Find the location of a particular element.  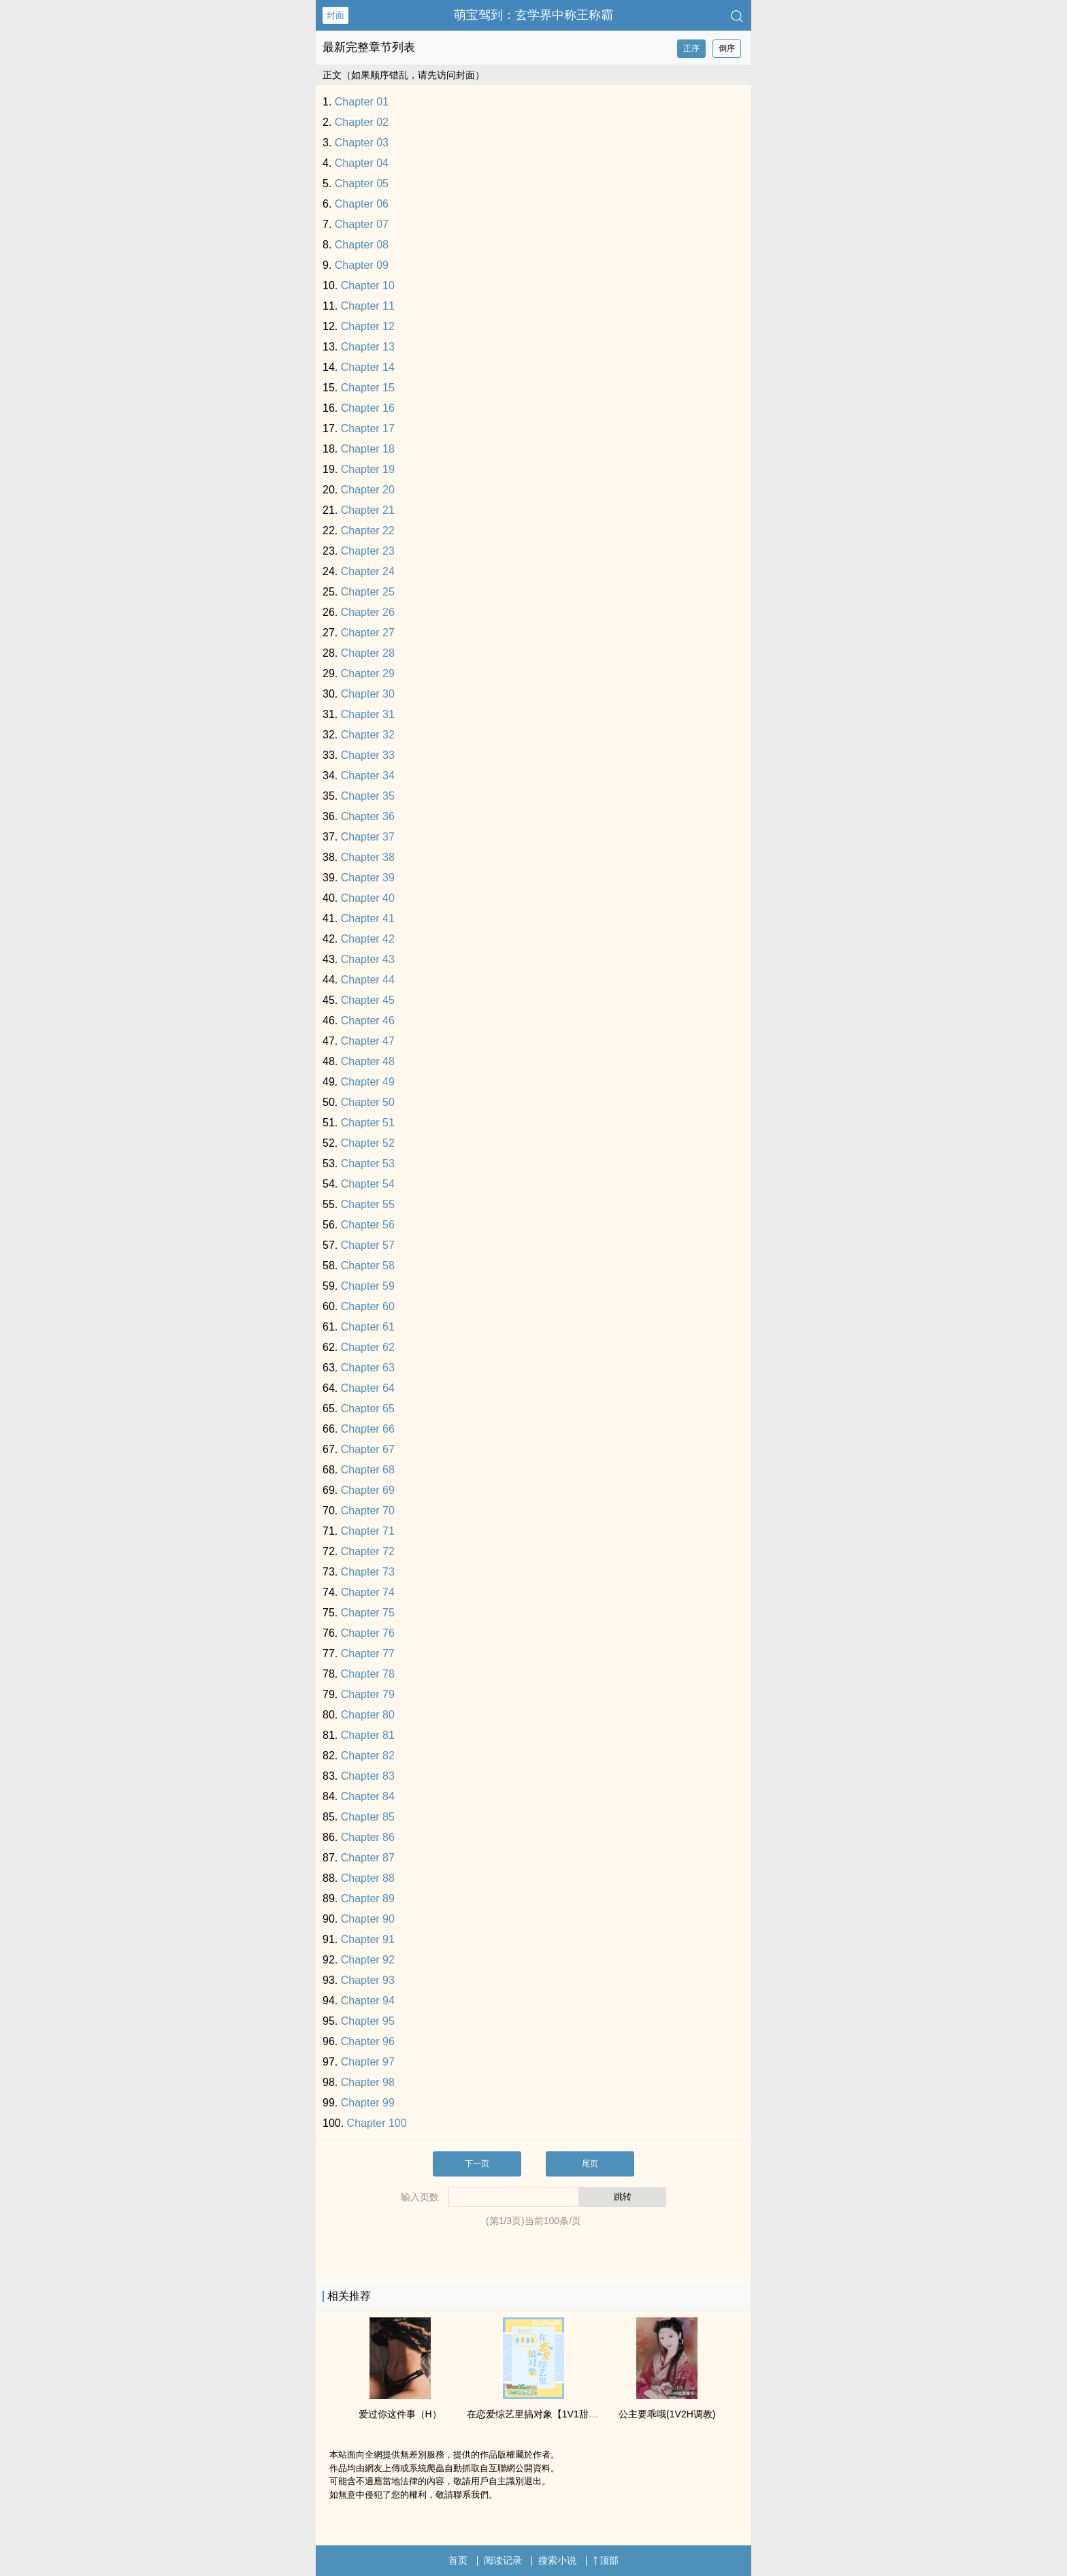

Chapter 10 is located at coordinates (368, 285).